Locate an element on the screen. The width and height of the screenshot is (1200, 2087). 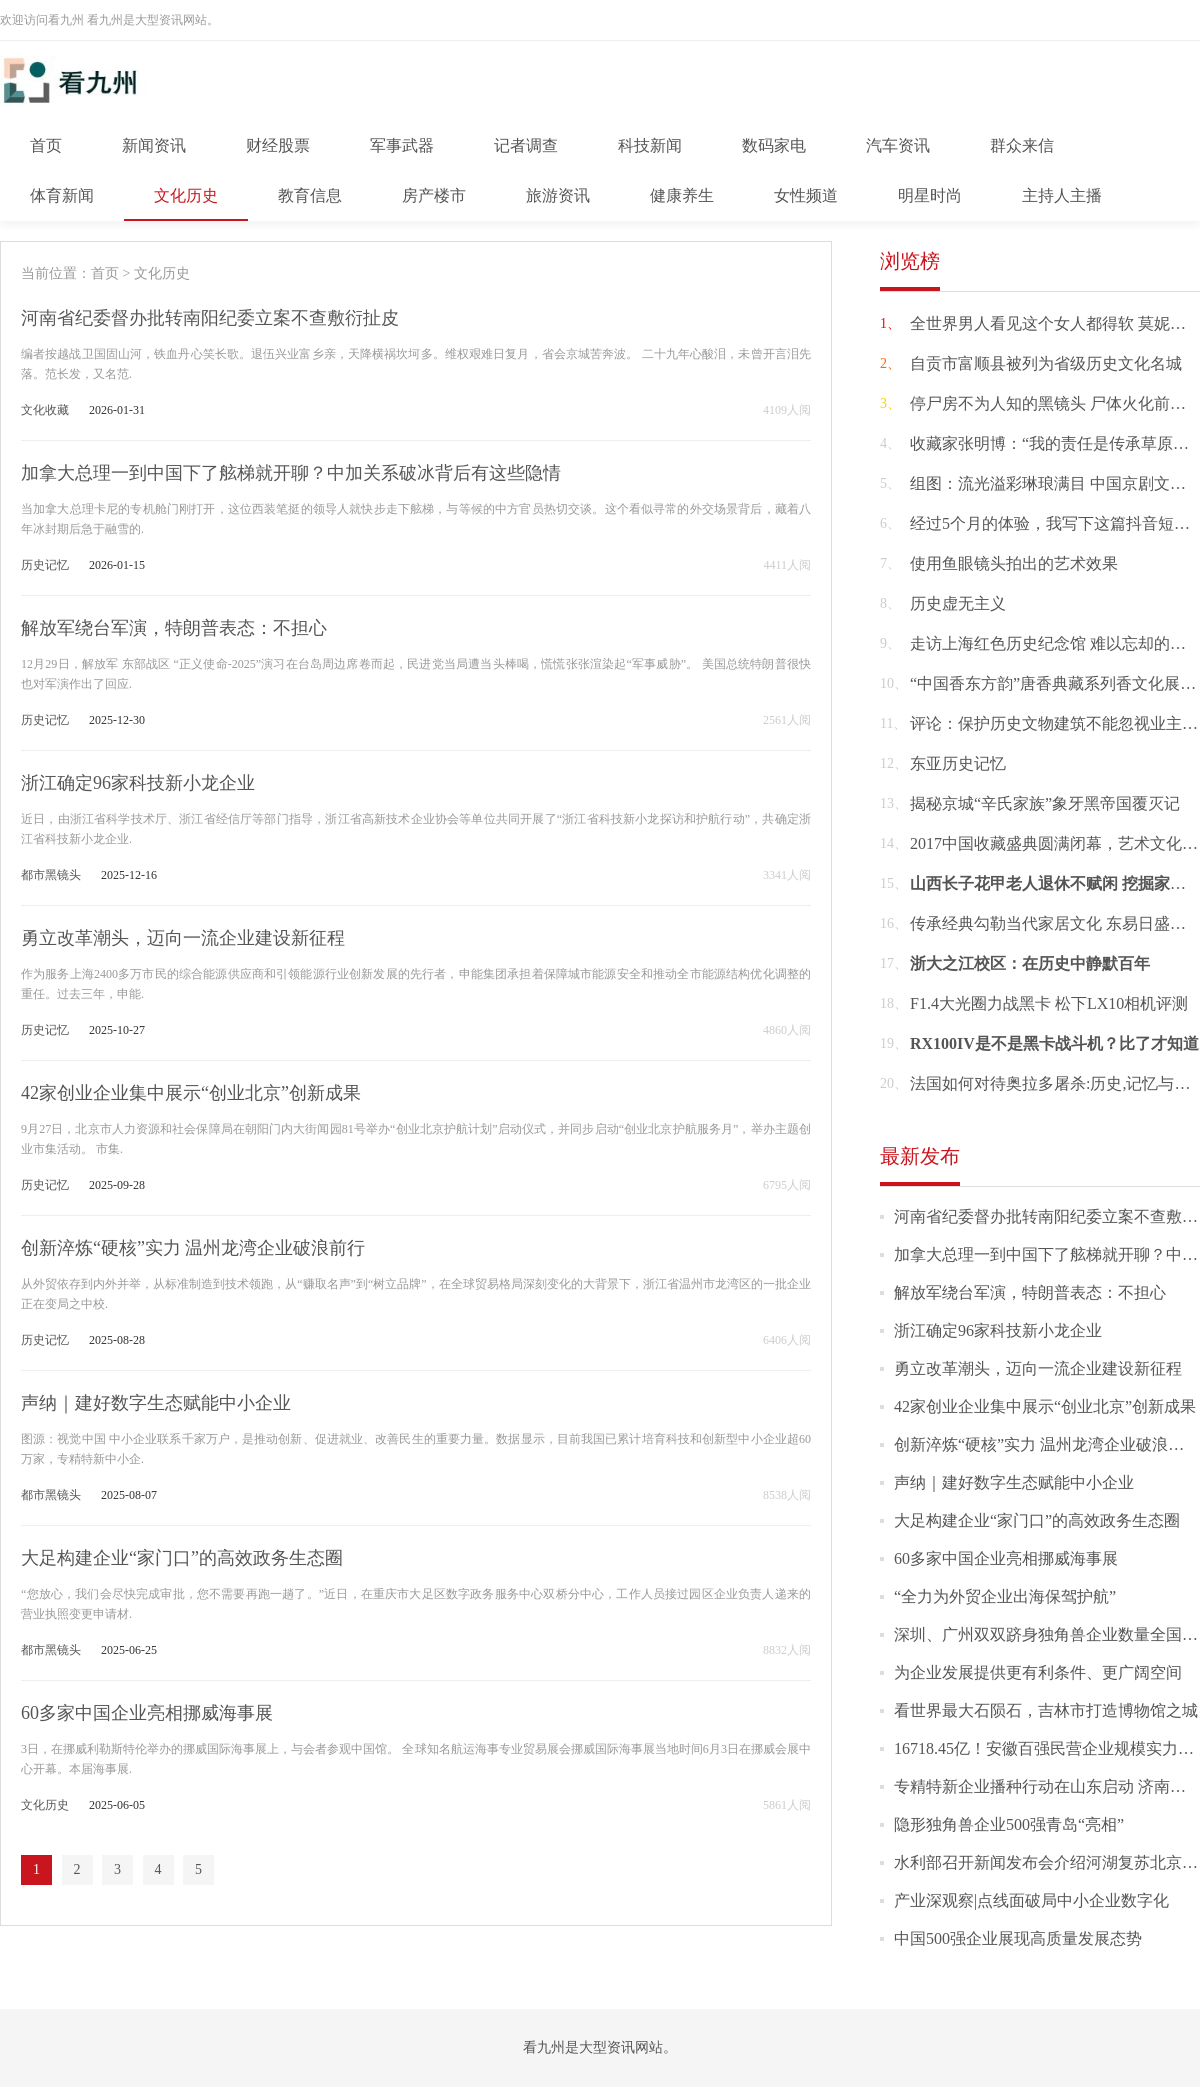
看世界最大石陨石，吉林市打造博物馆之城 is located at coordinates (1046, 1710).